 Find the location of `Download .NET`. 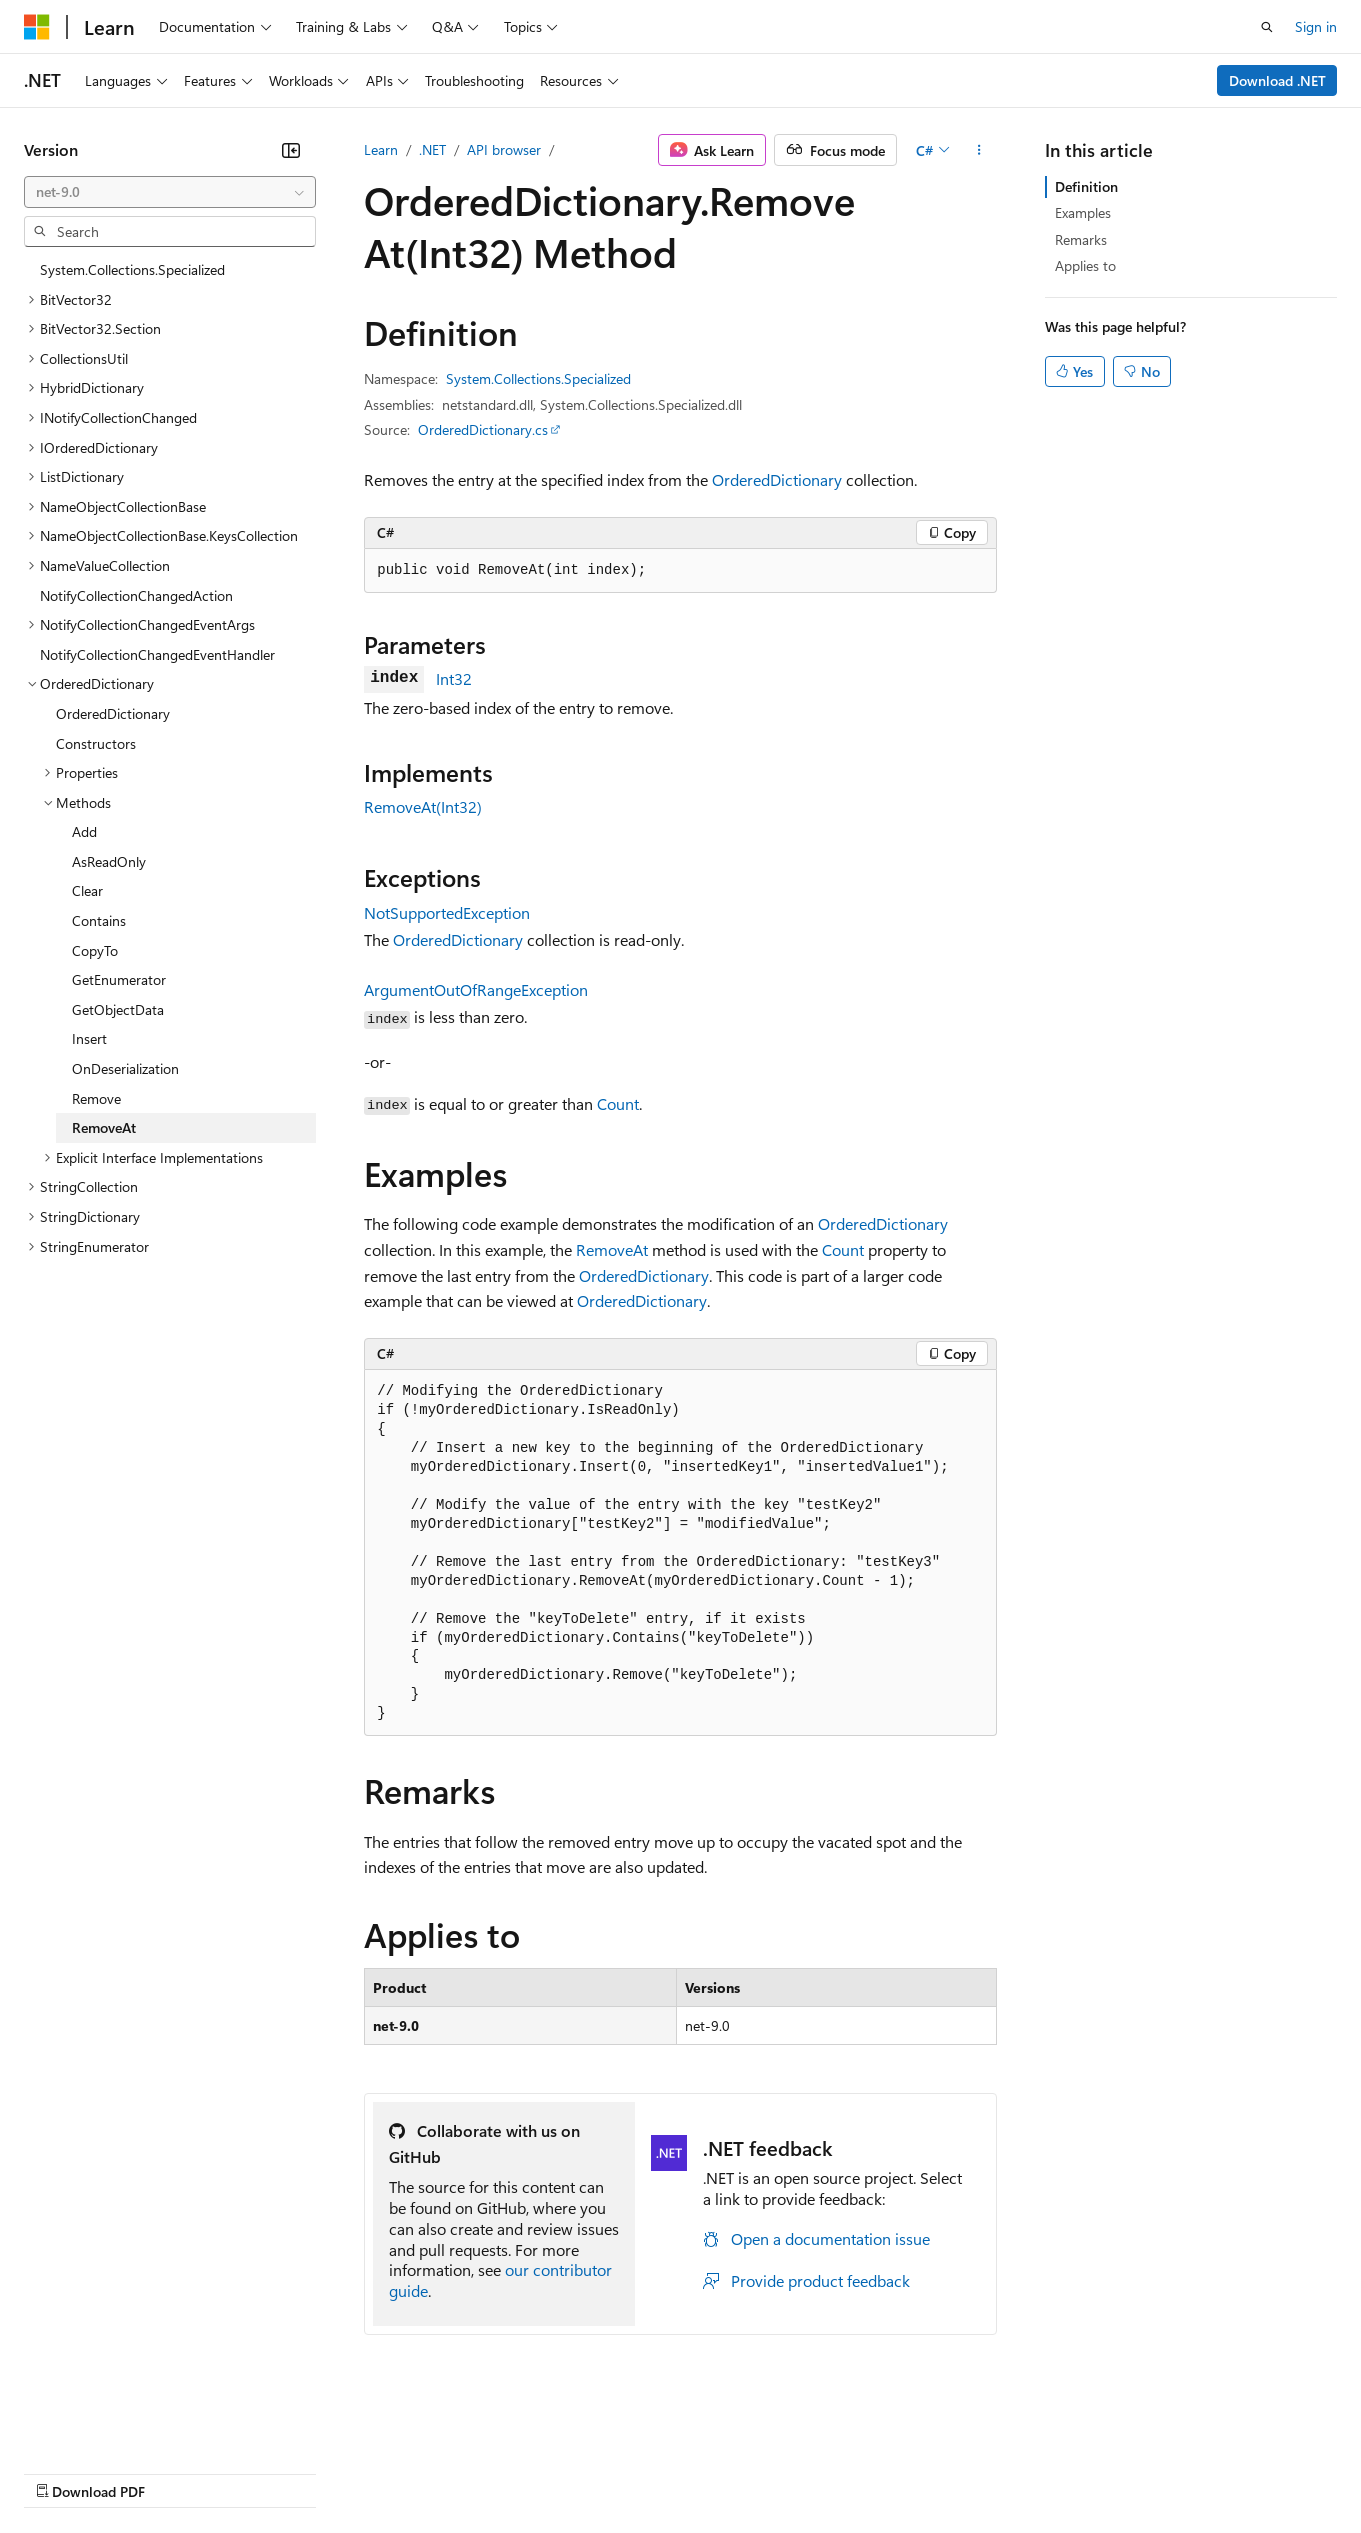

Download .NET is located at coordinates (1277, 80).